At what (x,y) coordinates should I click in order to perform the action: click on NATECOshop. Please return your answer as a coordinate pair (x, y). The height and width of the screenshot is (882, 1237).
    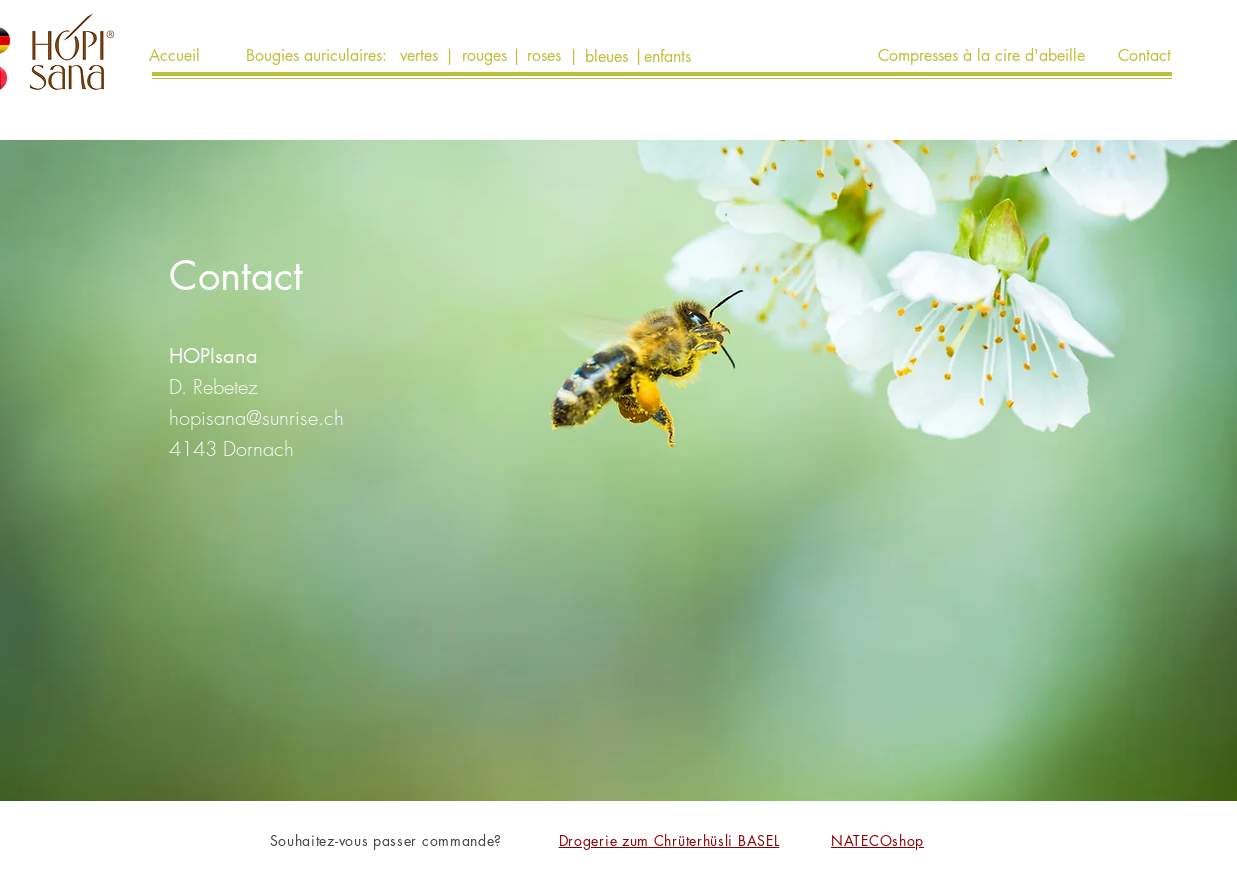
    Looking at the image, I should click on (877, 840).